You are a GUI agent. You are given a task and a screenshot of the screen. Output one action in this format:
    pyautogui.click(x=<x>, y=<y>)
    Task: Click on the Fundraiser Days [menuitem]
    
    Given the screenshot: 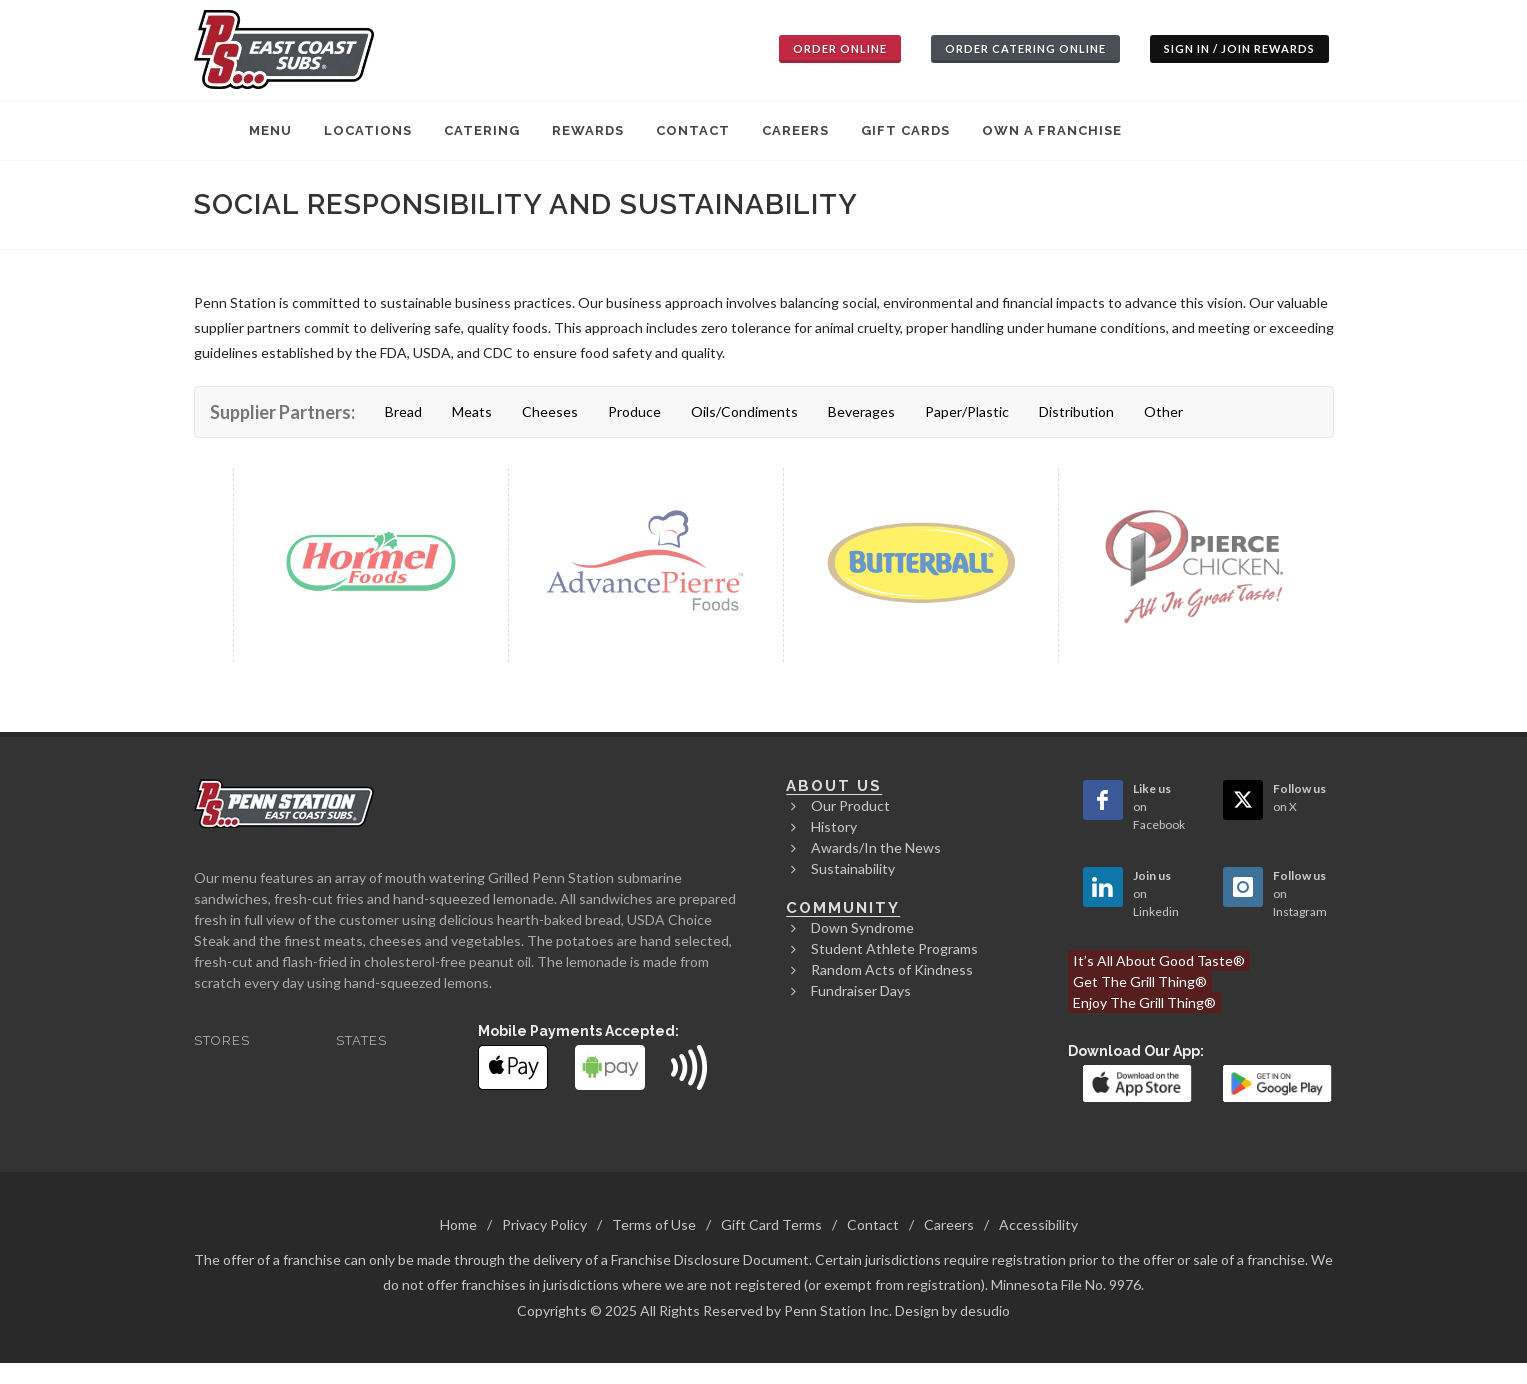 What is the action you would take?
    pyautogui.click(x=861, y=990)
    